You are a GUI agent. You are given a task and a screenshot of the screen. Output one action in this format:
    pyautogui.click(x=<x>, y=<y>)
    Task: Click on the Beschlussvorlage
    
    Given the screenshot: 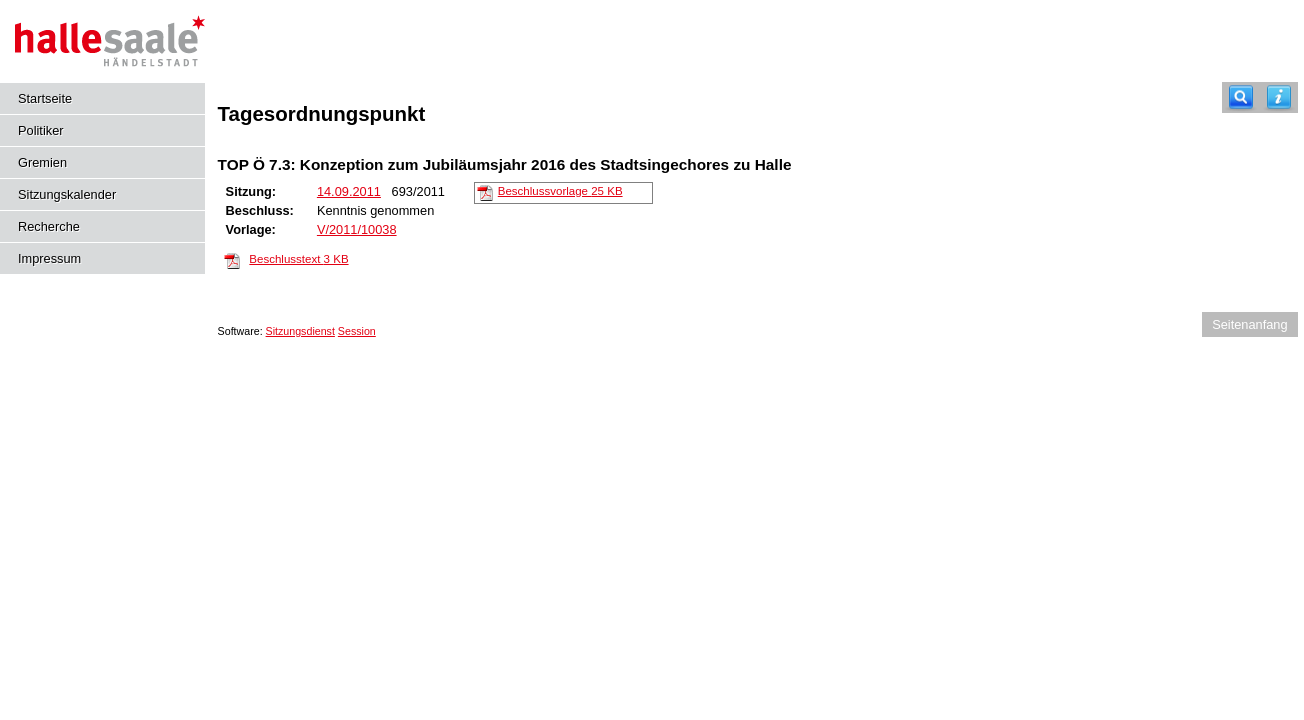 What is the action you would take?
    pyautogui.click(x=560, y=191)
    